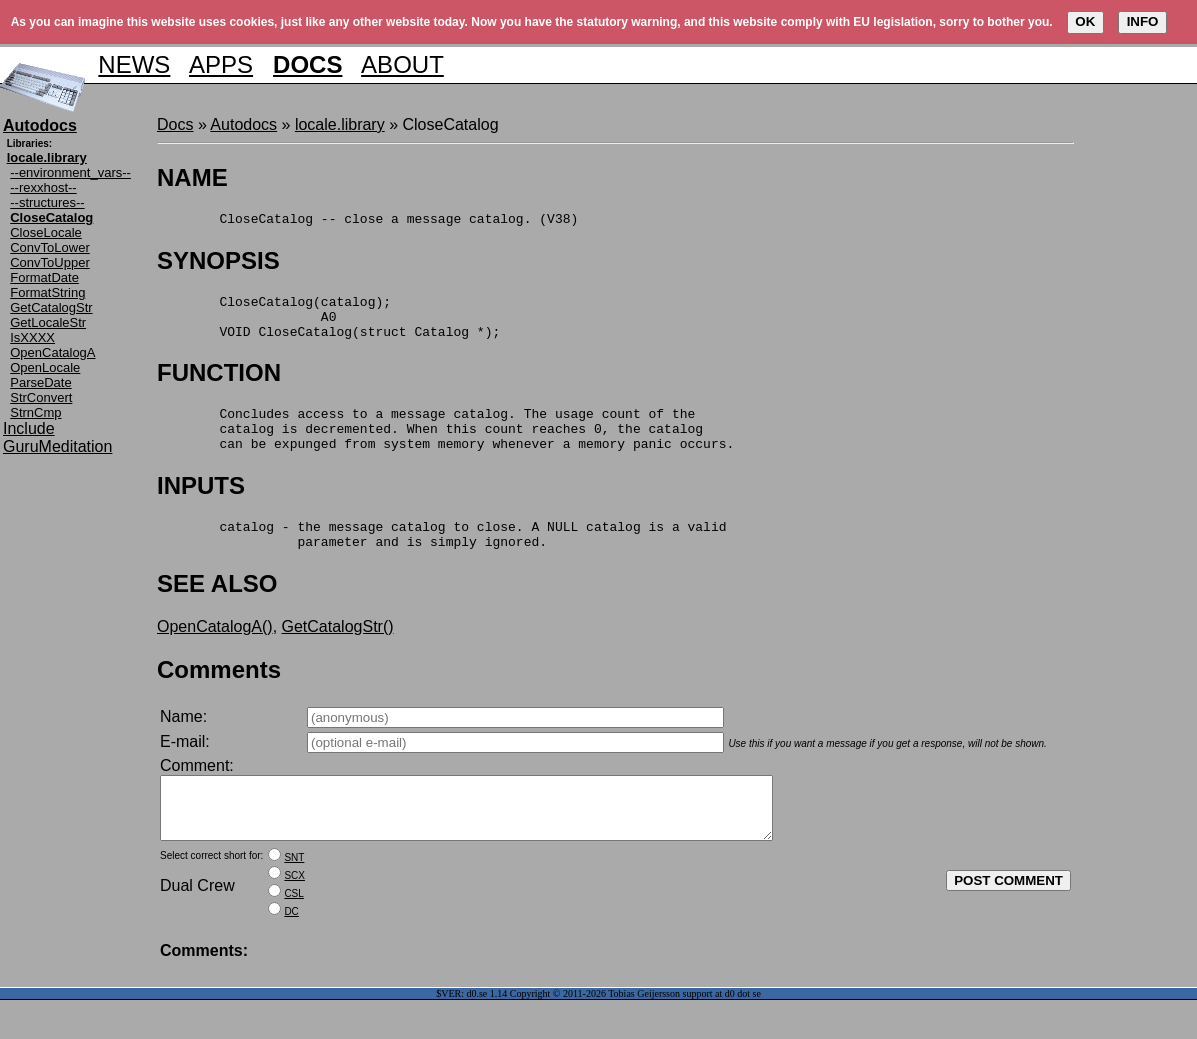  What do you see at coordinates (338, 653) in the screenshot?
I see `GetCatalogStr()` at bounding box center [338, 653].